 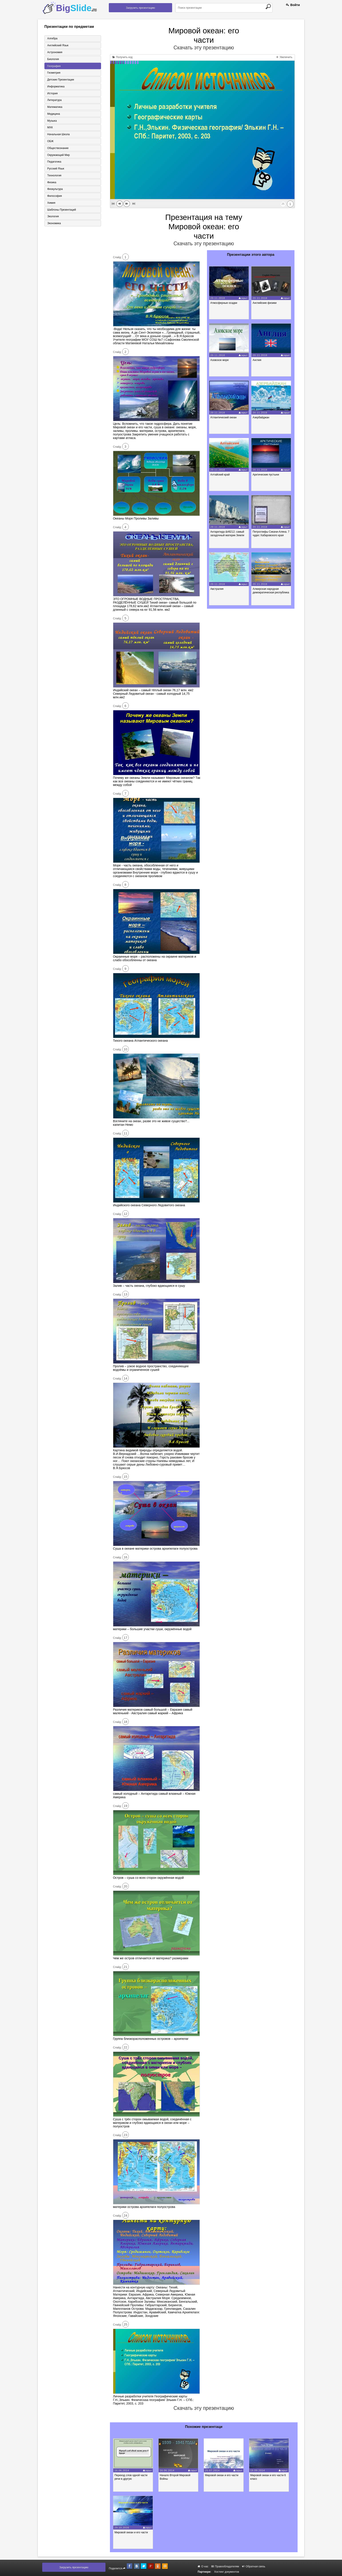 I want to click on Начальная школа, so click(x=58, y=135).